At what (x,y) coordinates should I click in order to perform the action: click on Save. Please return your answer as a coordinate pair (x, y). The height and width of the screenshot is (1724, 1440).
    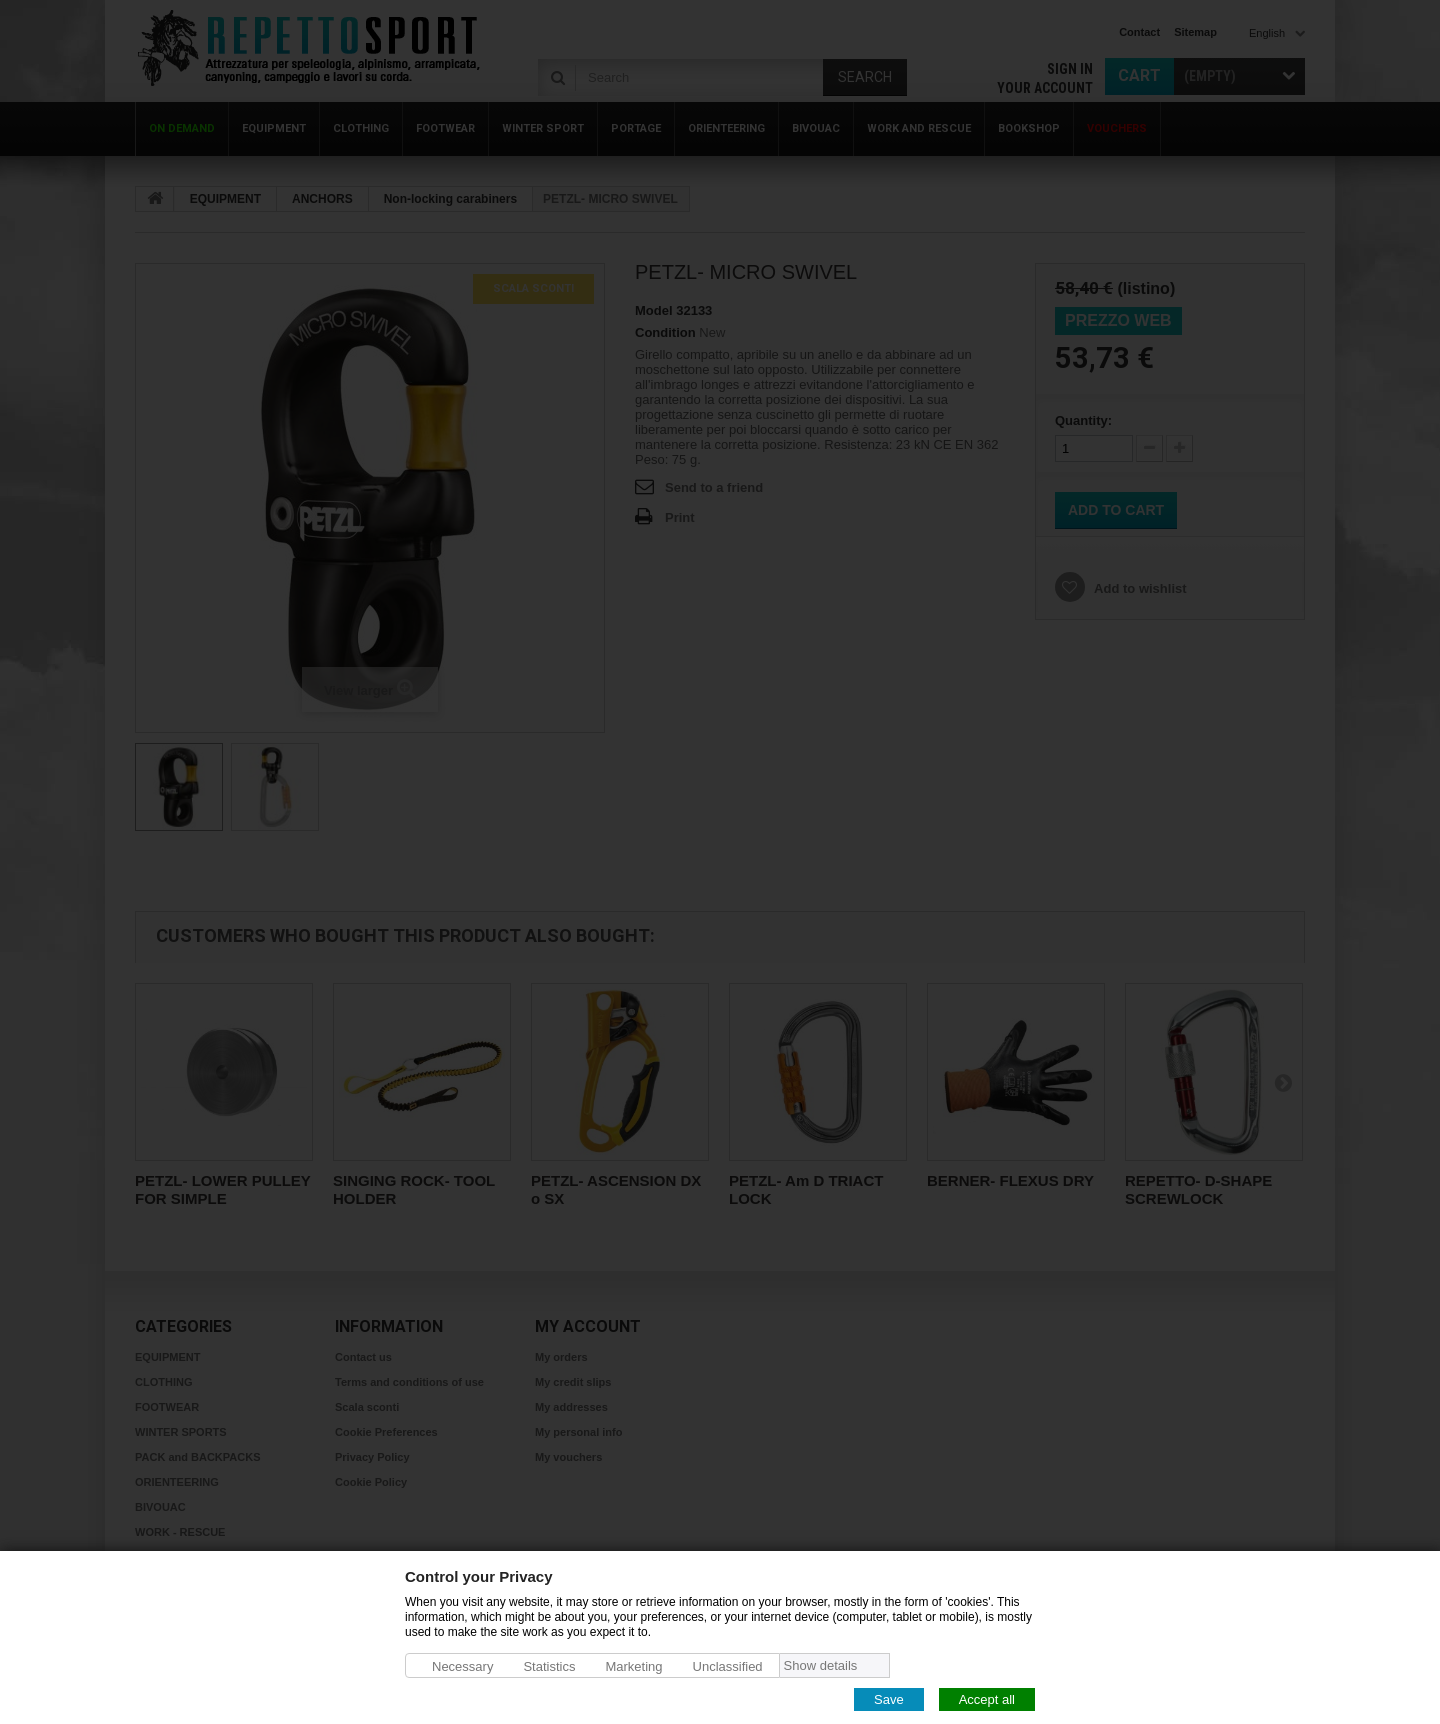
    Looking at the image, I should click on (889, 1698).